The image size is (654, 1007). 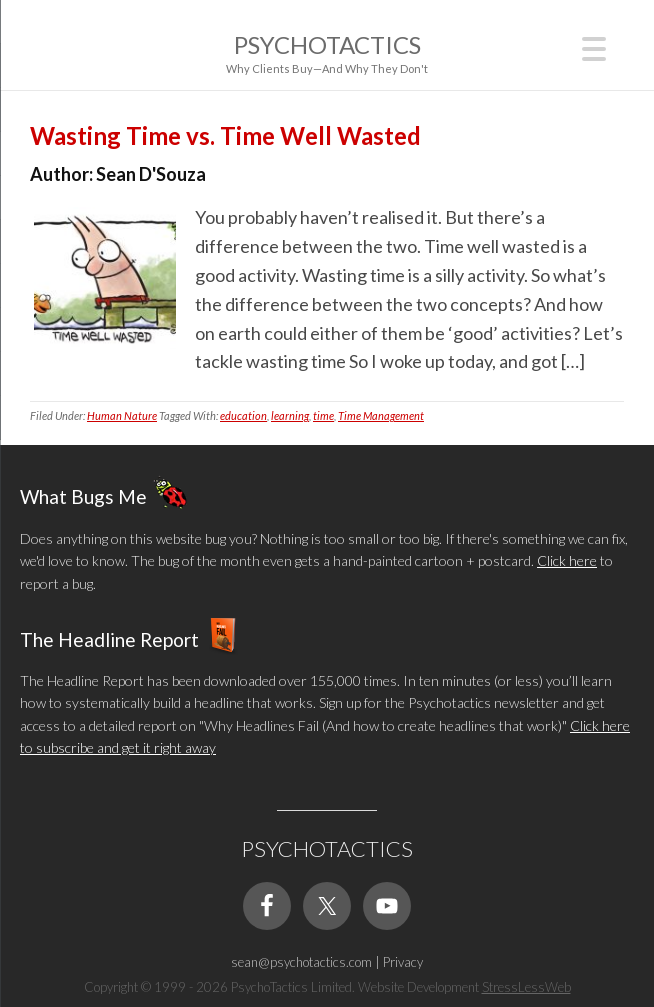 I want to click on sean@psychotactics.com, so click(x=301, y=962).